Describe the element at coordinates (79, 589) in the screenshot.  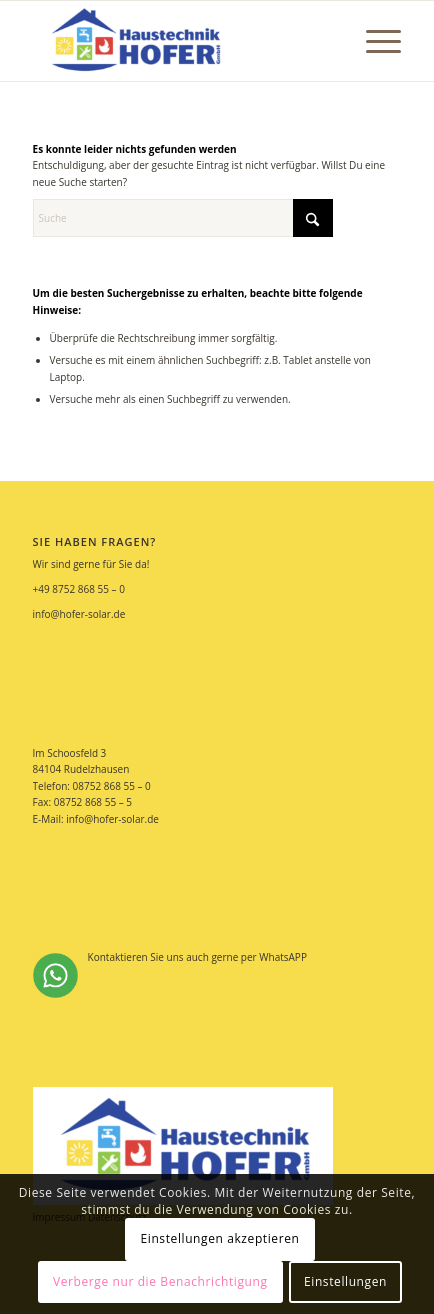
I see `+49 8752 868 55 – 0` at that location.